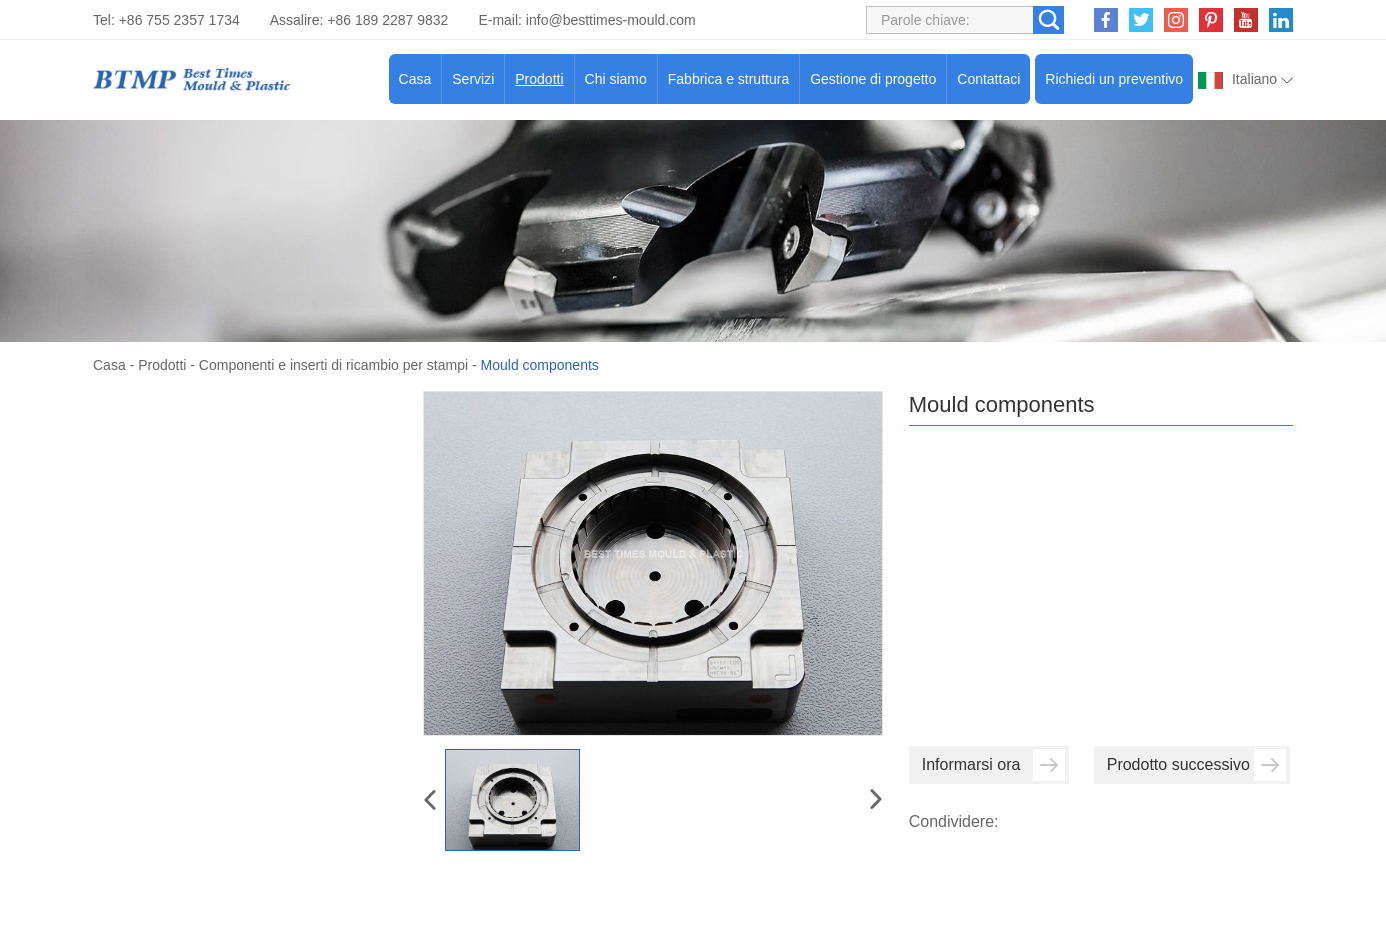 The image size is (1386, 941). I want to click on Gestione di progetto, so click(873, 79).